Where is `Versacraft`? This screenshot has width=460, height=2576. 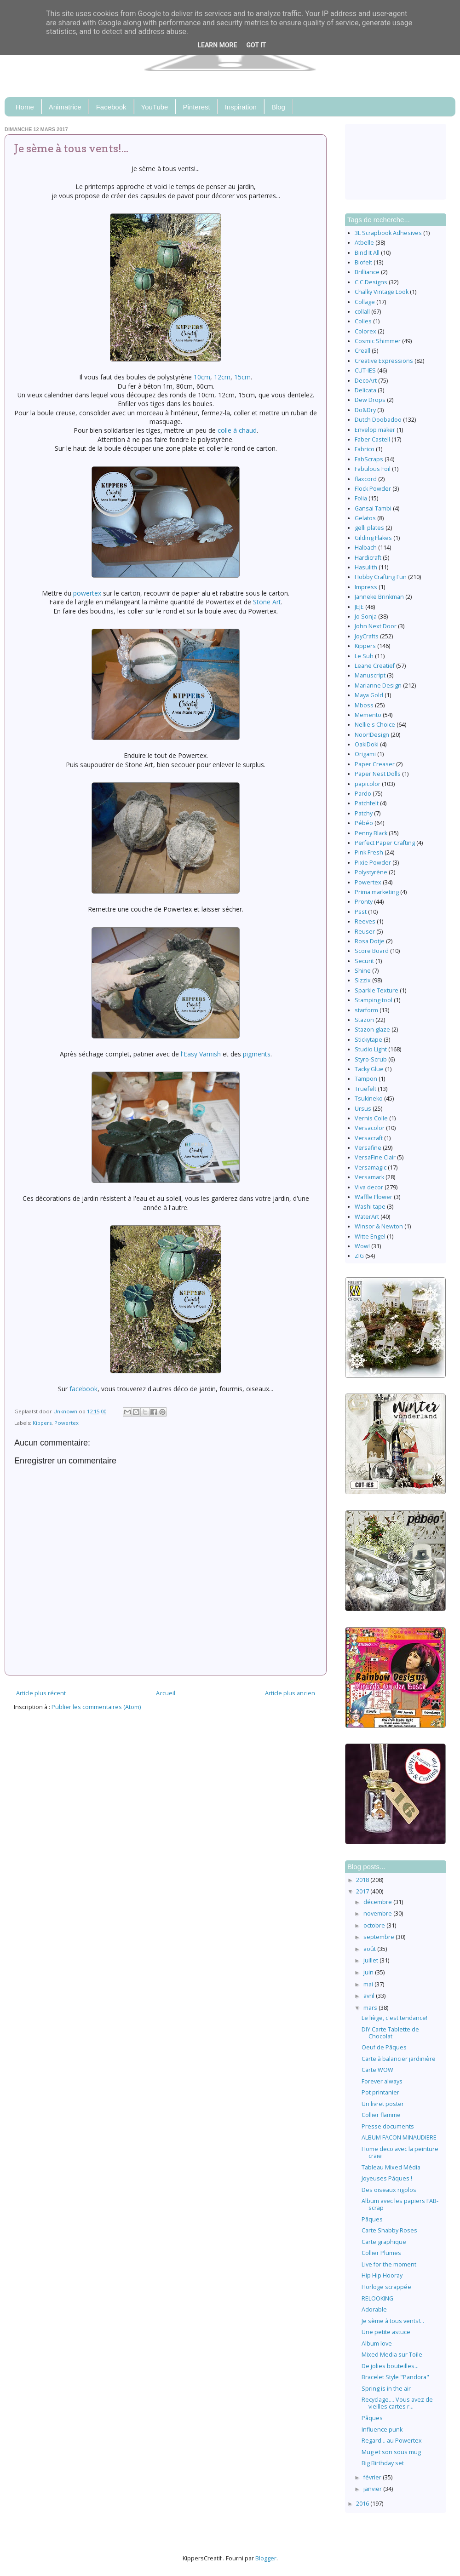
Versacraft is located at coordinates (369, 1138).